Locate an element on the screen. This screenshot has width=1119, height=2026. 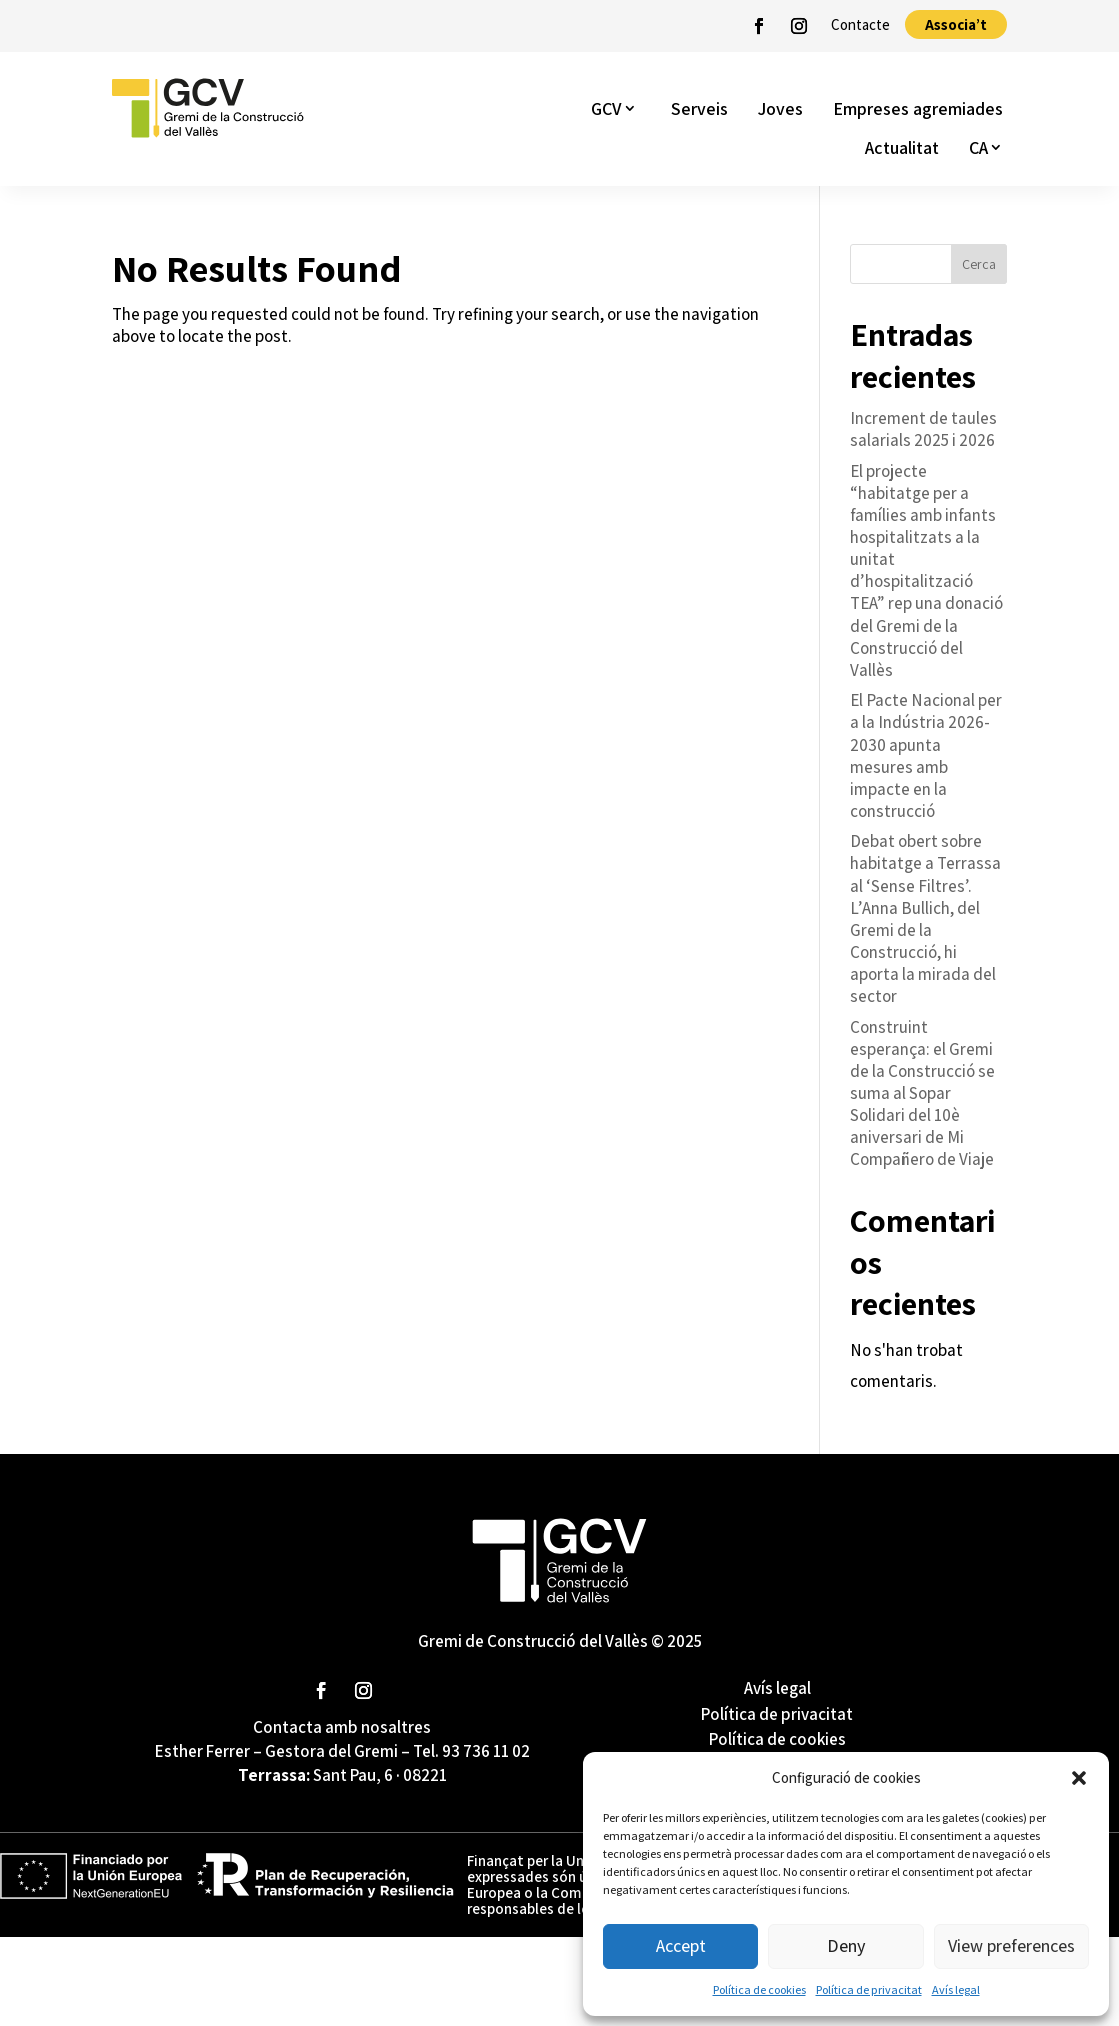
Empreses agremiades is located at coordinates (918, 108).